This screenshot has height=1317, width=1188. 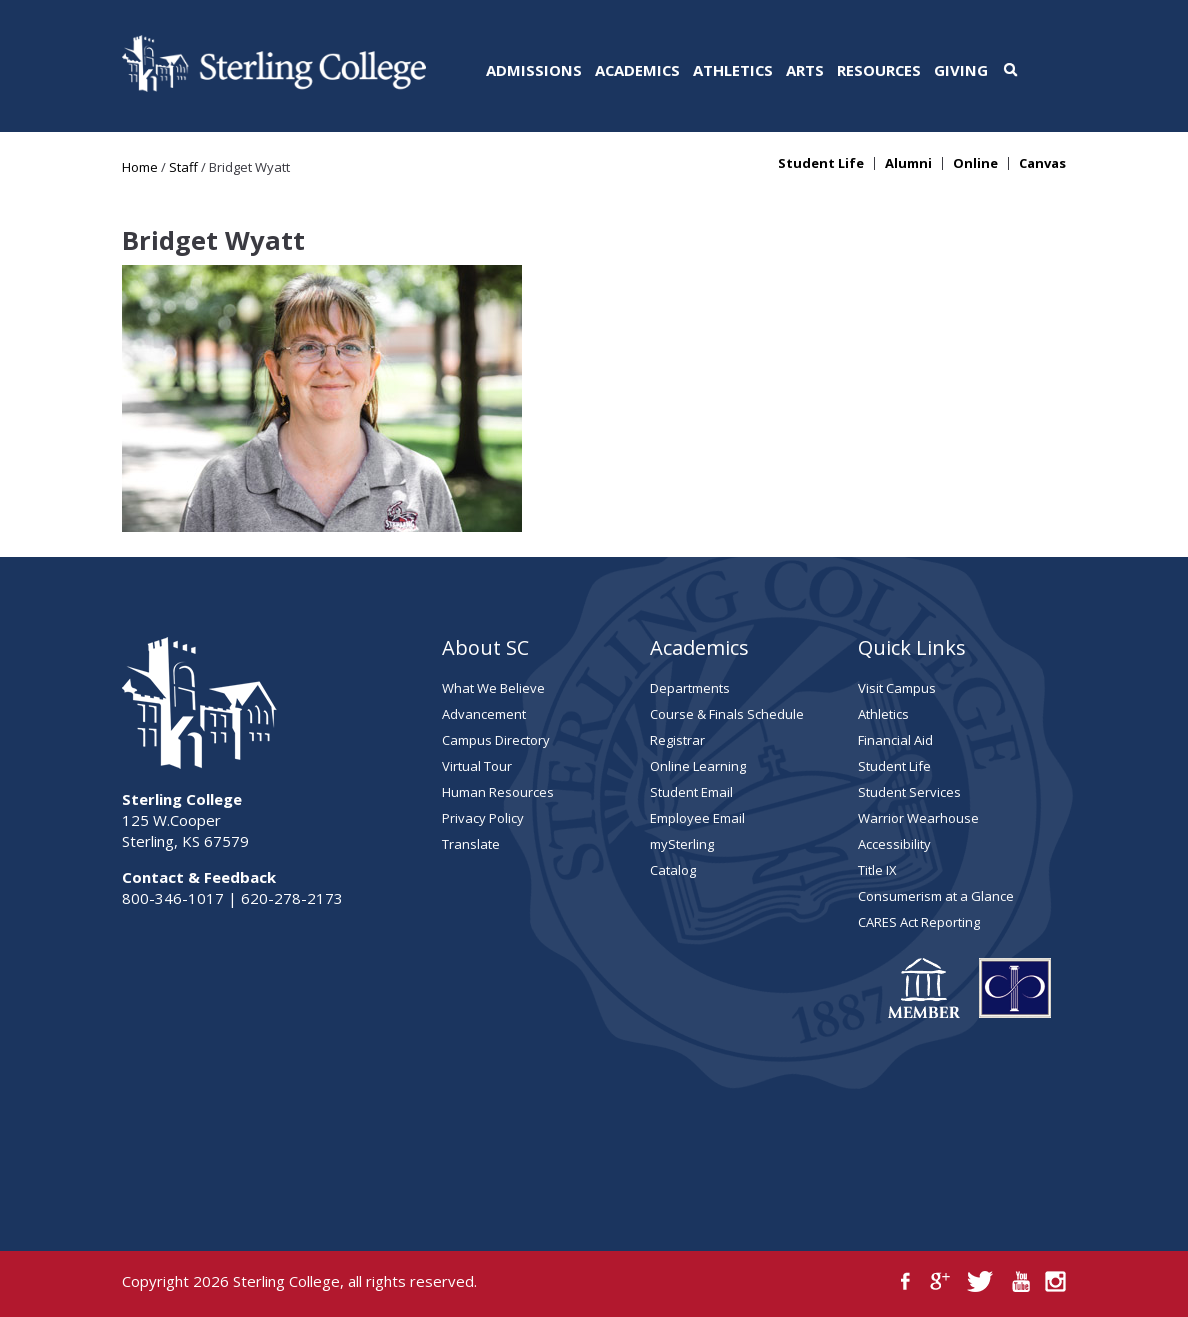 What do you see at coordinates (897, 688) in the screenshot?
I see `Visit Campus` at bounding box center [897, 688].